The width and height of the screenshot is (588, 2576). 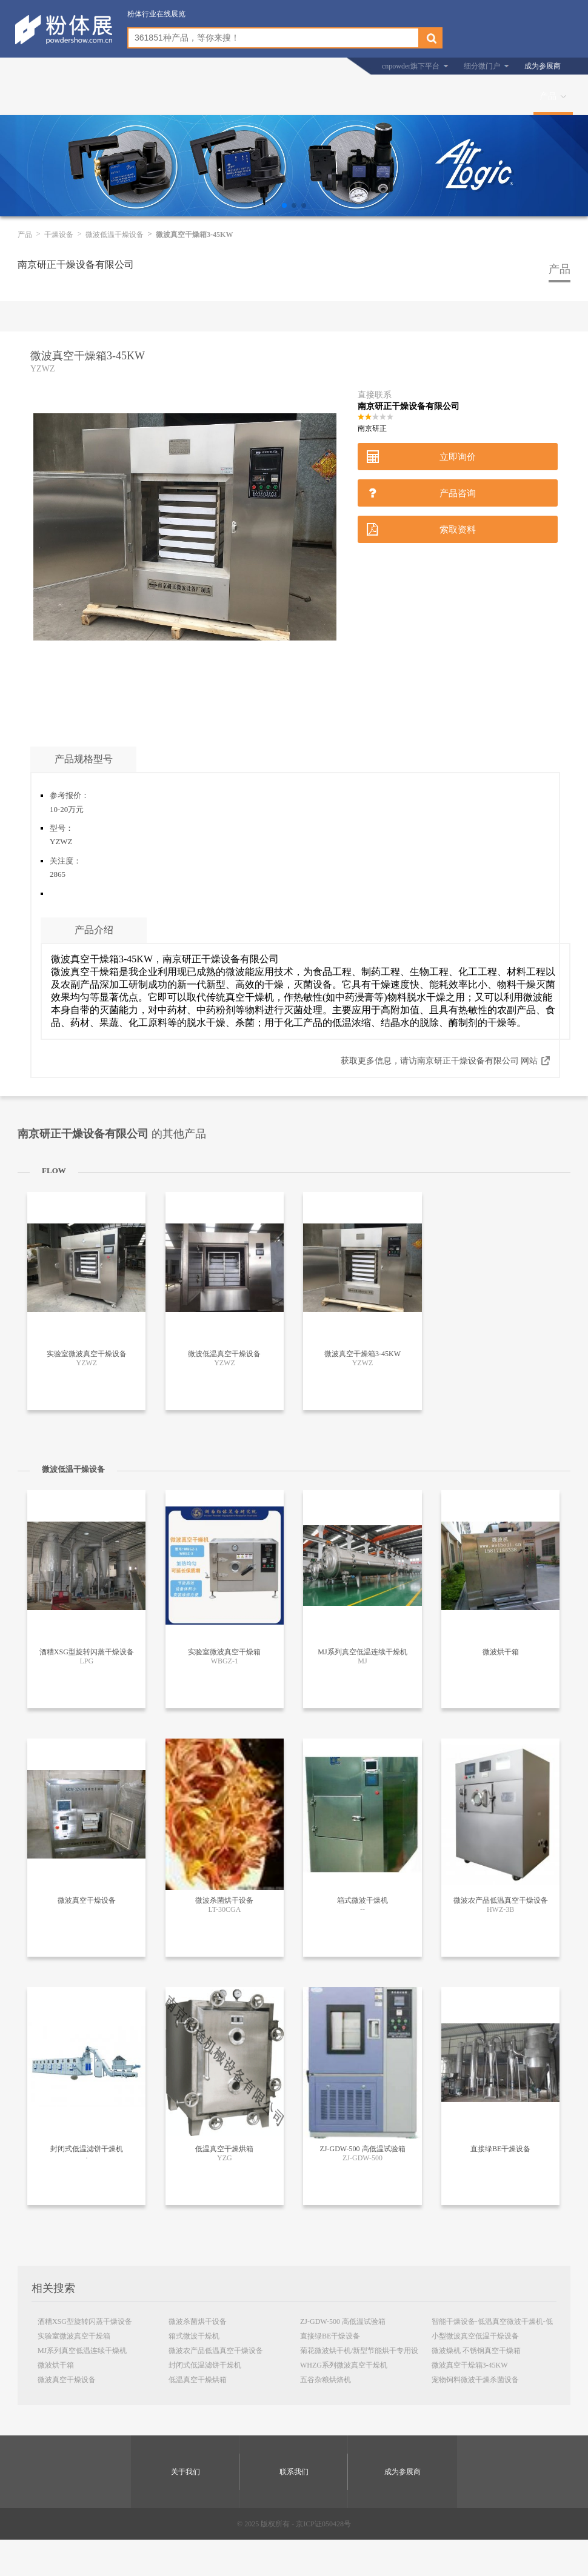 What do you see at coordinates (216, 2350) in the screenshot?
I see `微波农产品低温真空干燥设备` at bounding box center [216, 2350].